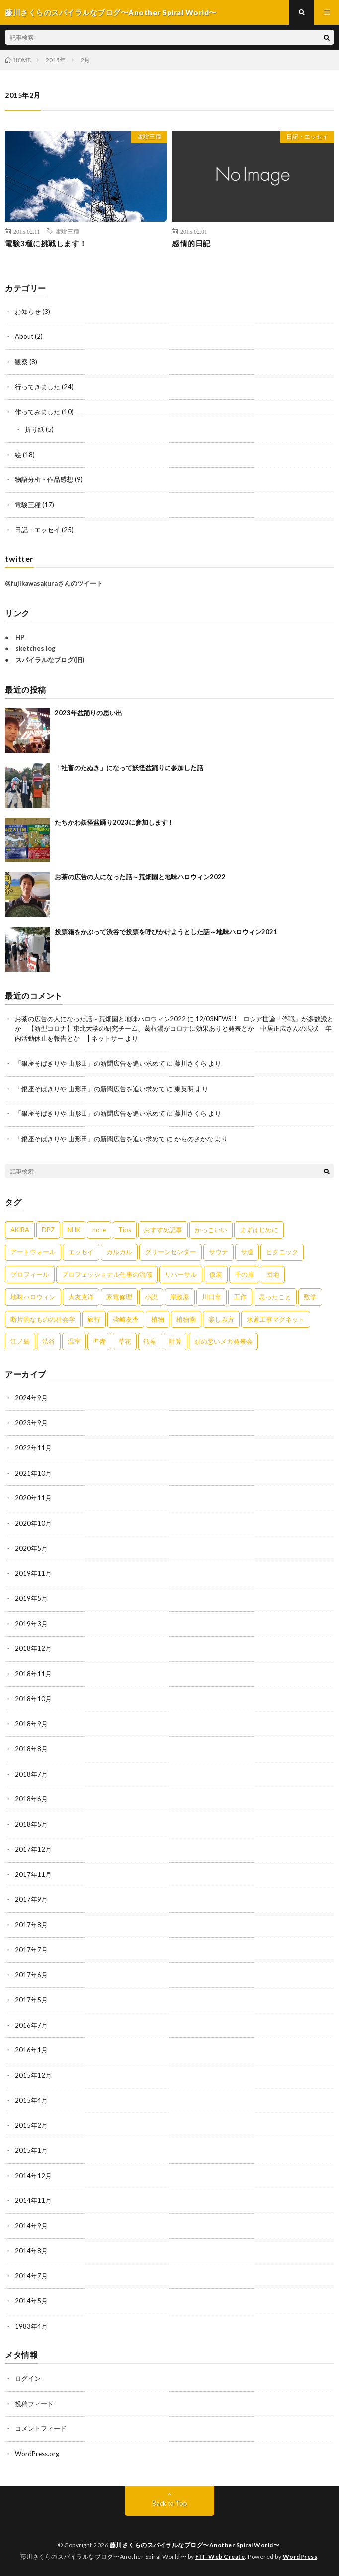 The width and height of the screenshot is (339, 2576). What do you see at coordinates (282, 1252) in the screenshot?
I see `ピクニック [ピクニック (1個の項目)]` at bounding box center [282, 1252].